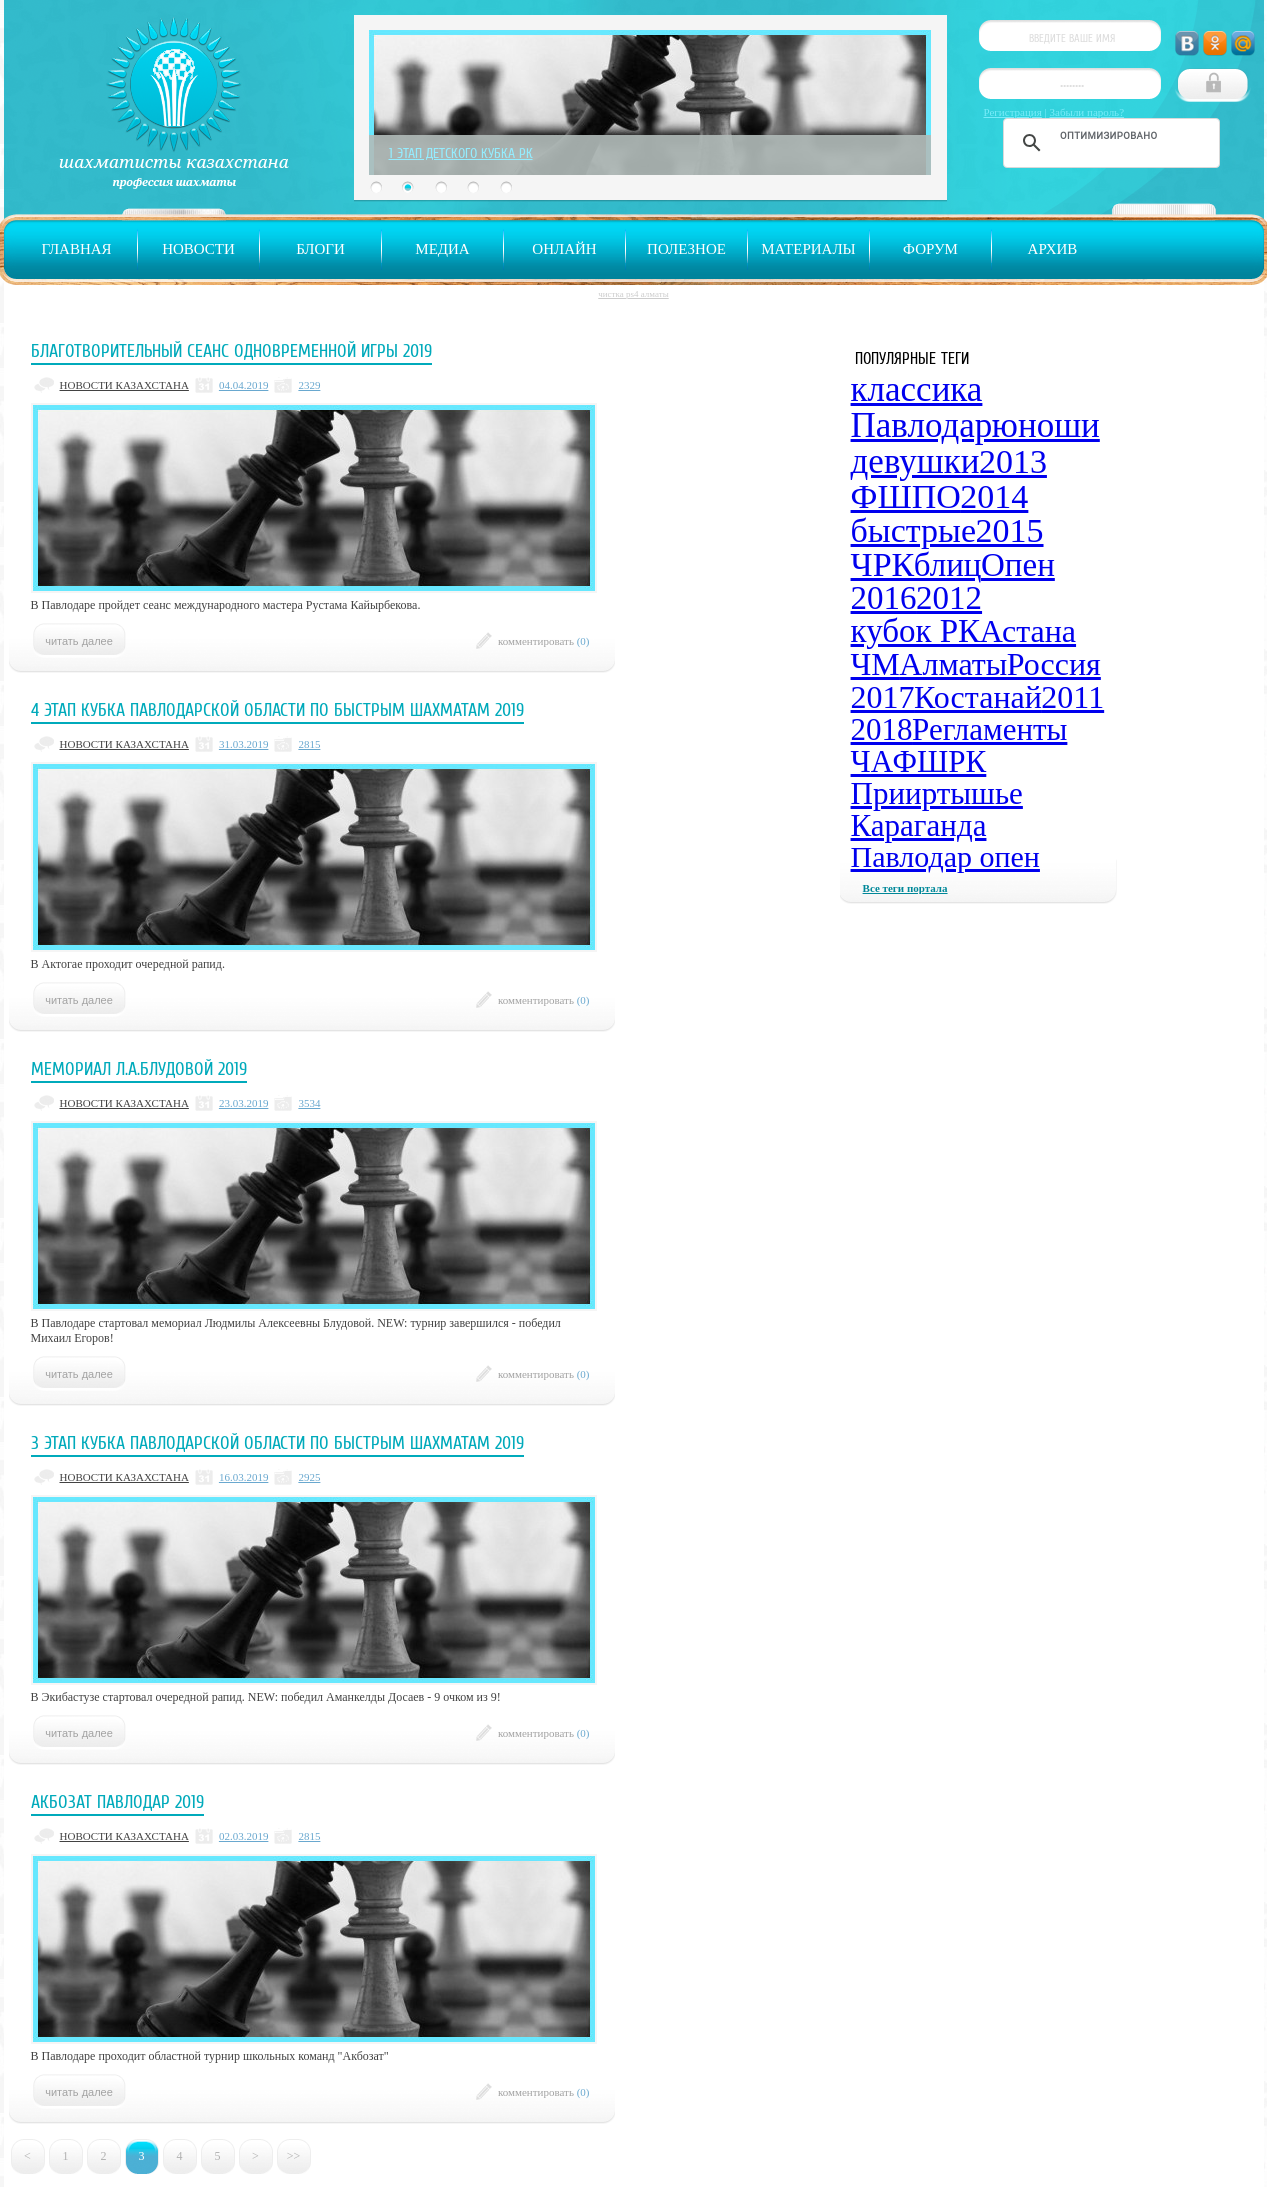 The height and width of the screenshot is (2187, 1267). I want to click on 2016, so click(884, 598).